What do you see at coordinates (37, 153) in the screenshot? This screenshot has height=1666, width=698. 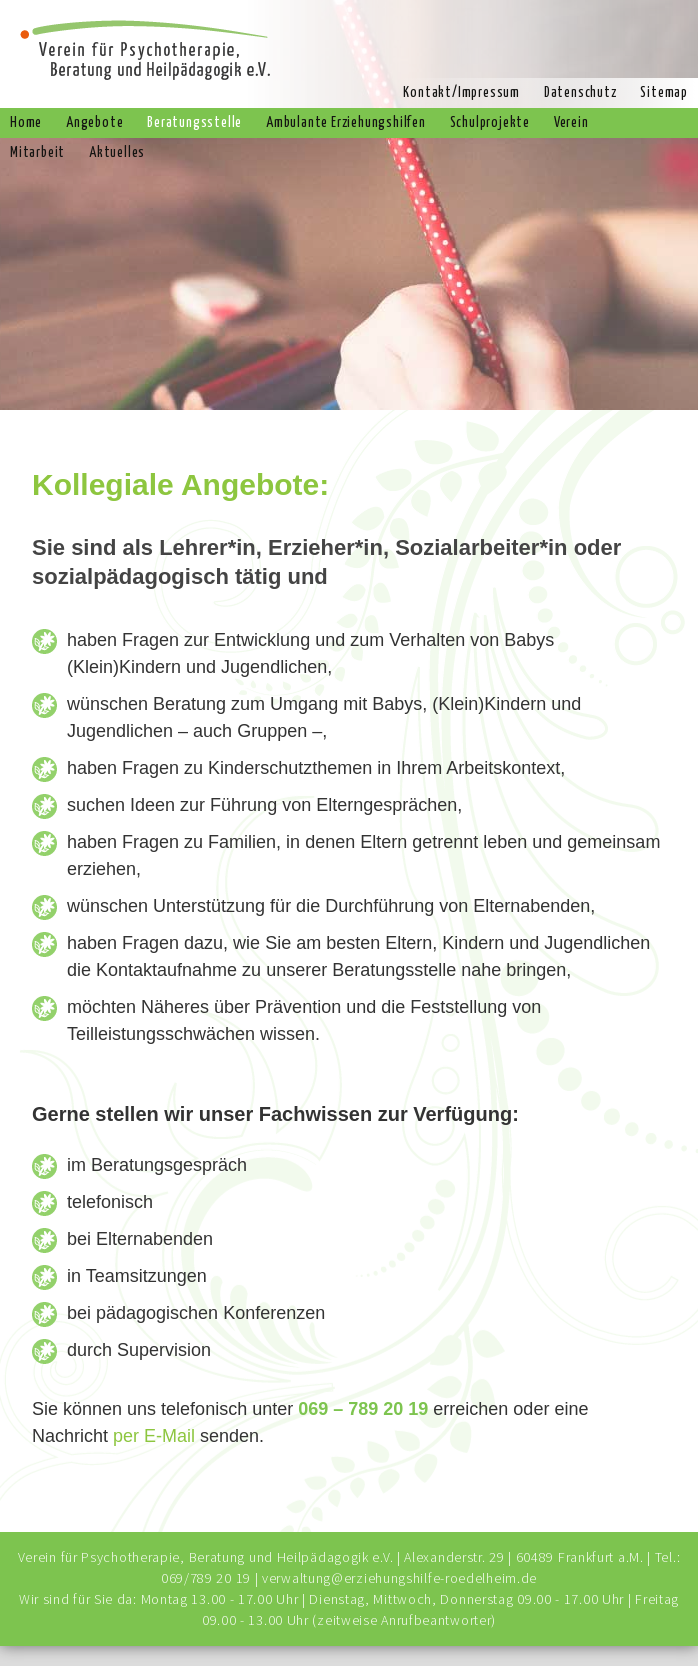 I see `Mitarbeit` at bounding box center [37, 153].